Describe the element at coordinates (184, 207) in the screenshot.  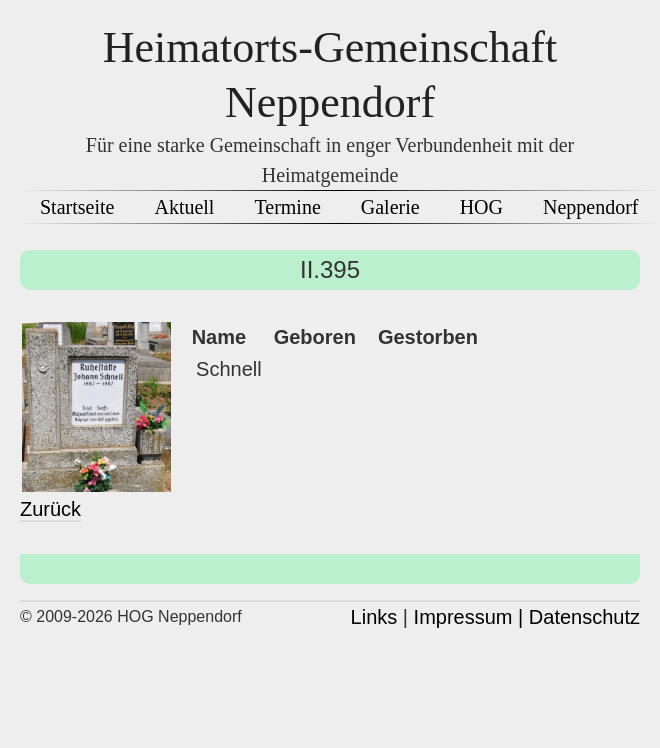
I see `Aktuell` at that location.